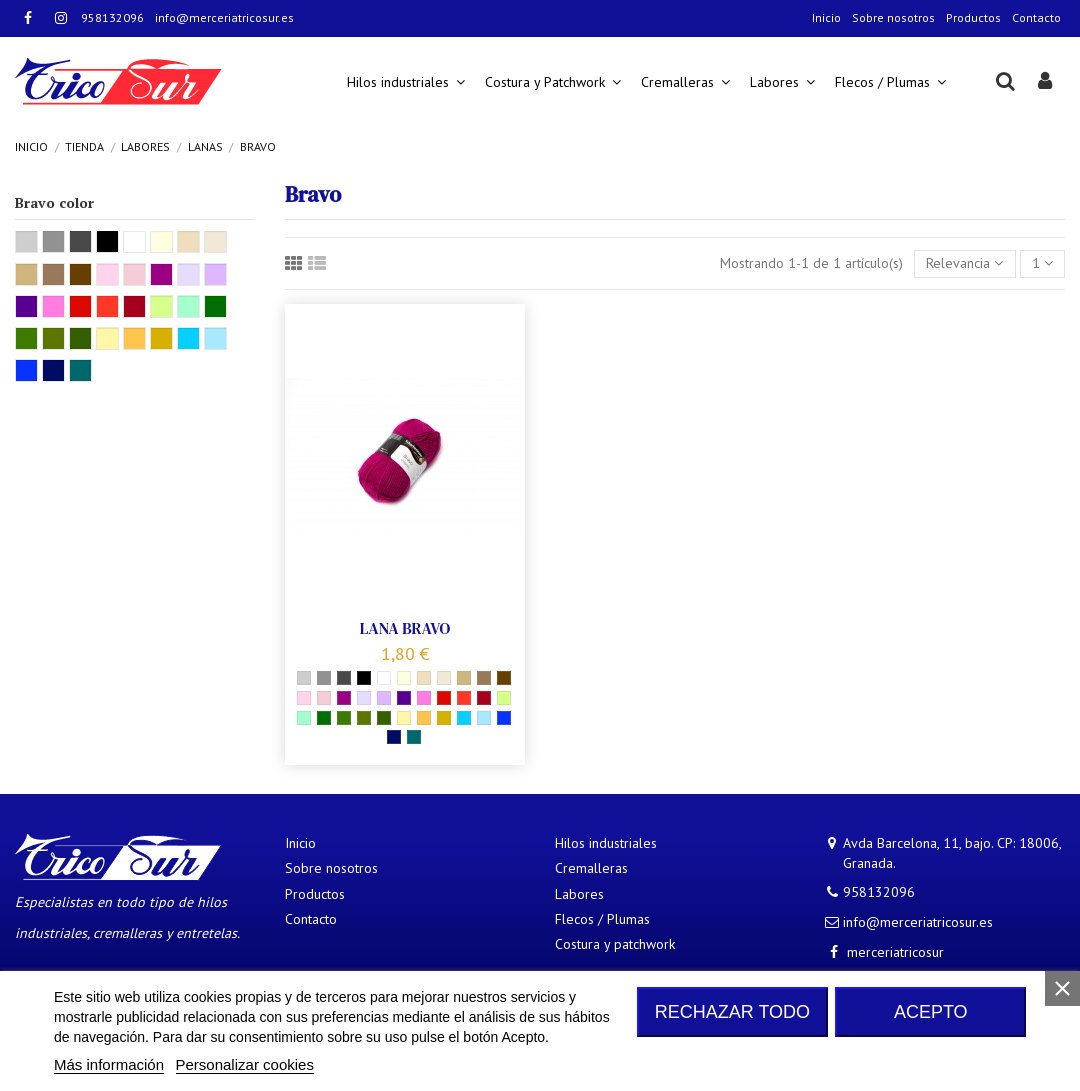  I want to click on merceriatricosur, so click(895, 952).